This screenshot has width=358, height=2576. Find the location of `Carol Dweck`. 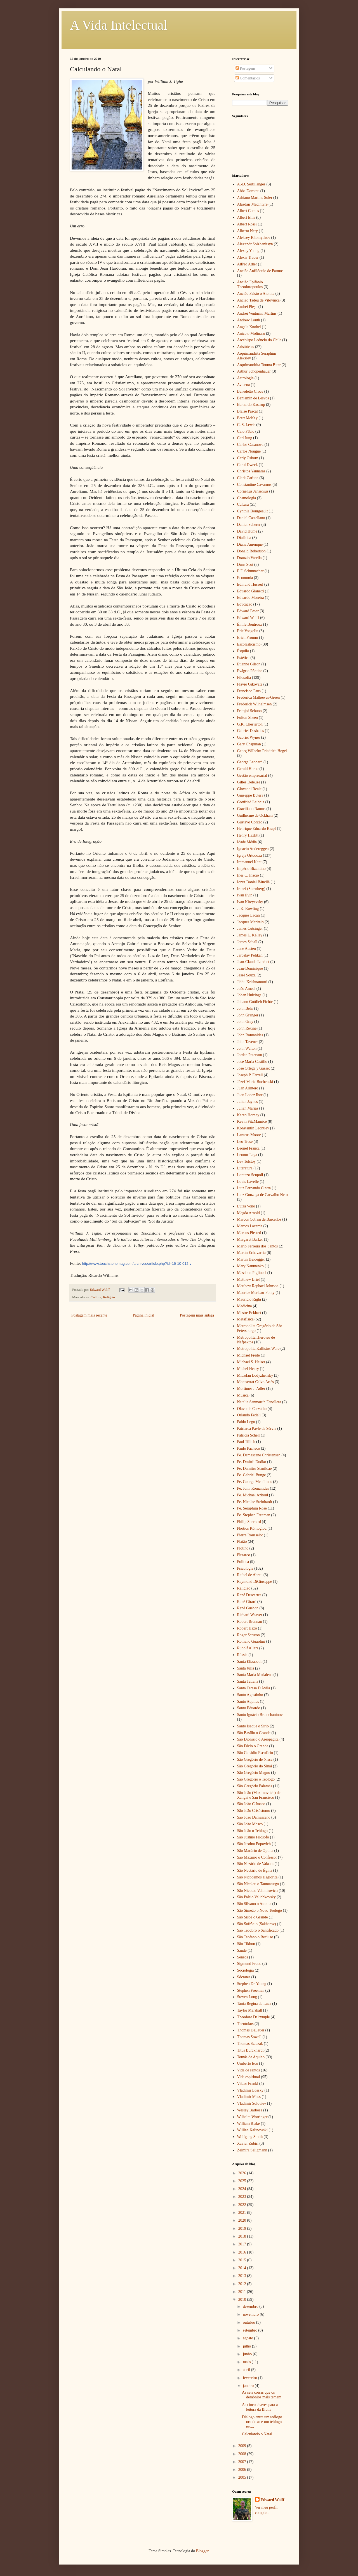

Carol Dweck is located at coordinates (247, 465).